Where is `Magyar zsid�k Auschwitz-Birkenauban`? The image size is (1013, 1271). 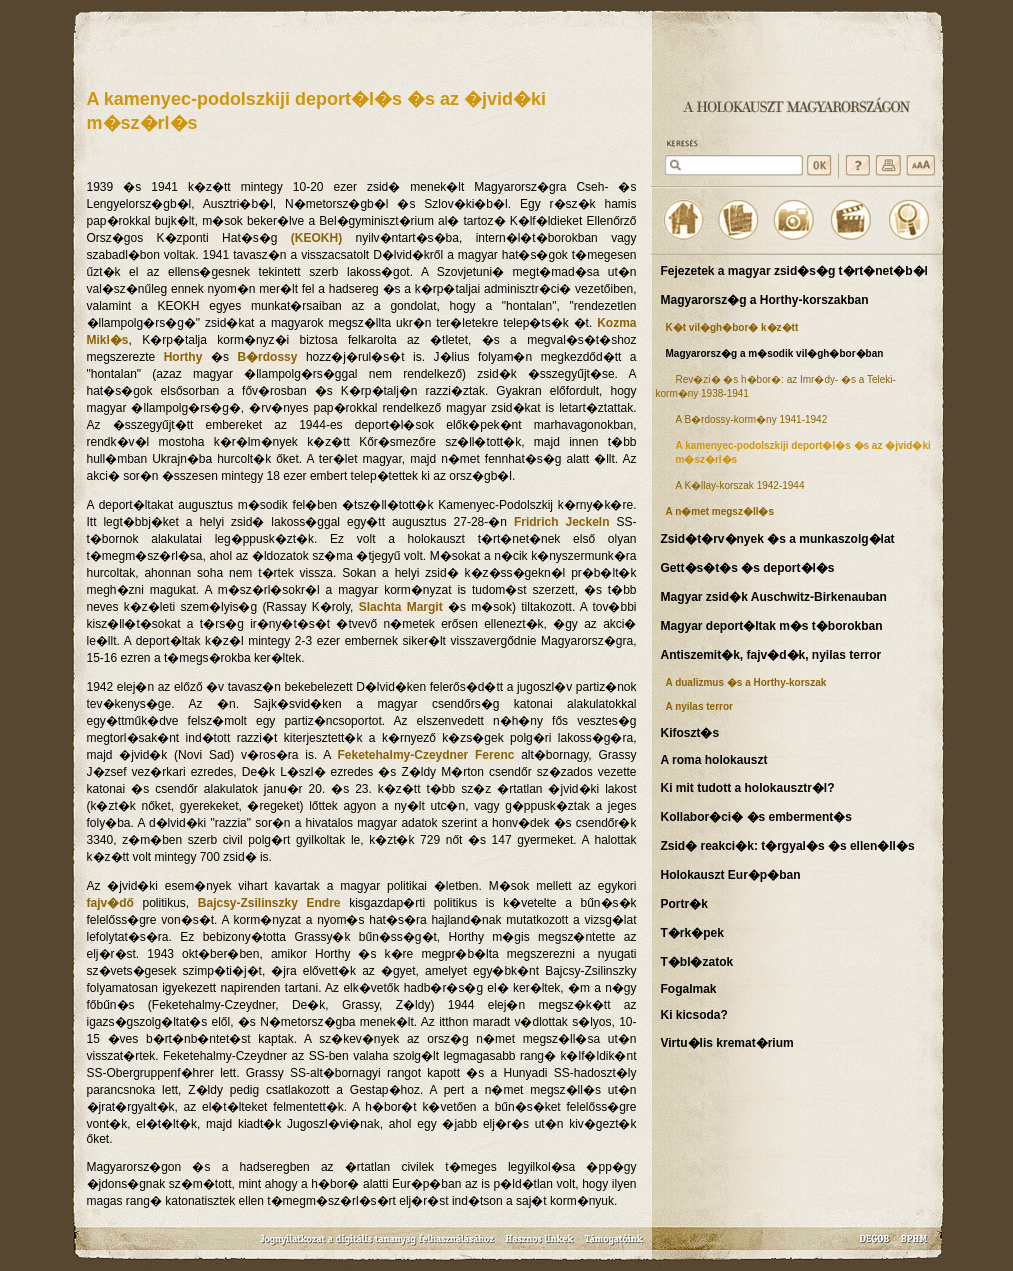 Magyar zsid�k Auschwitz-Birkenauban is located at coordinates (774, 597).